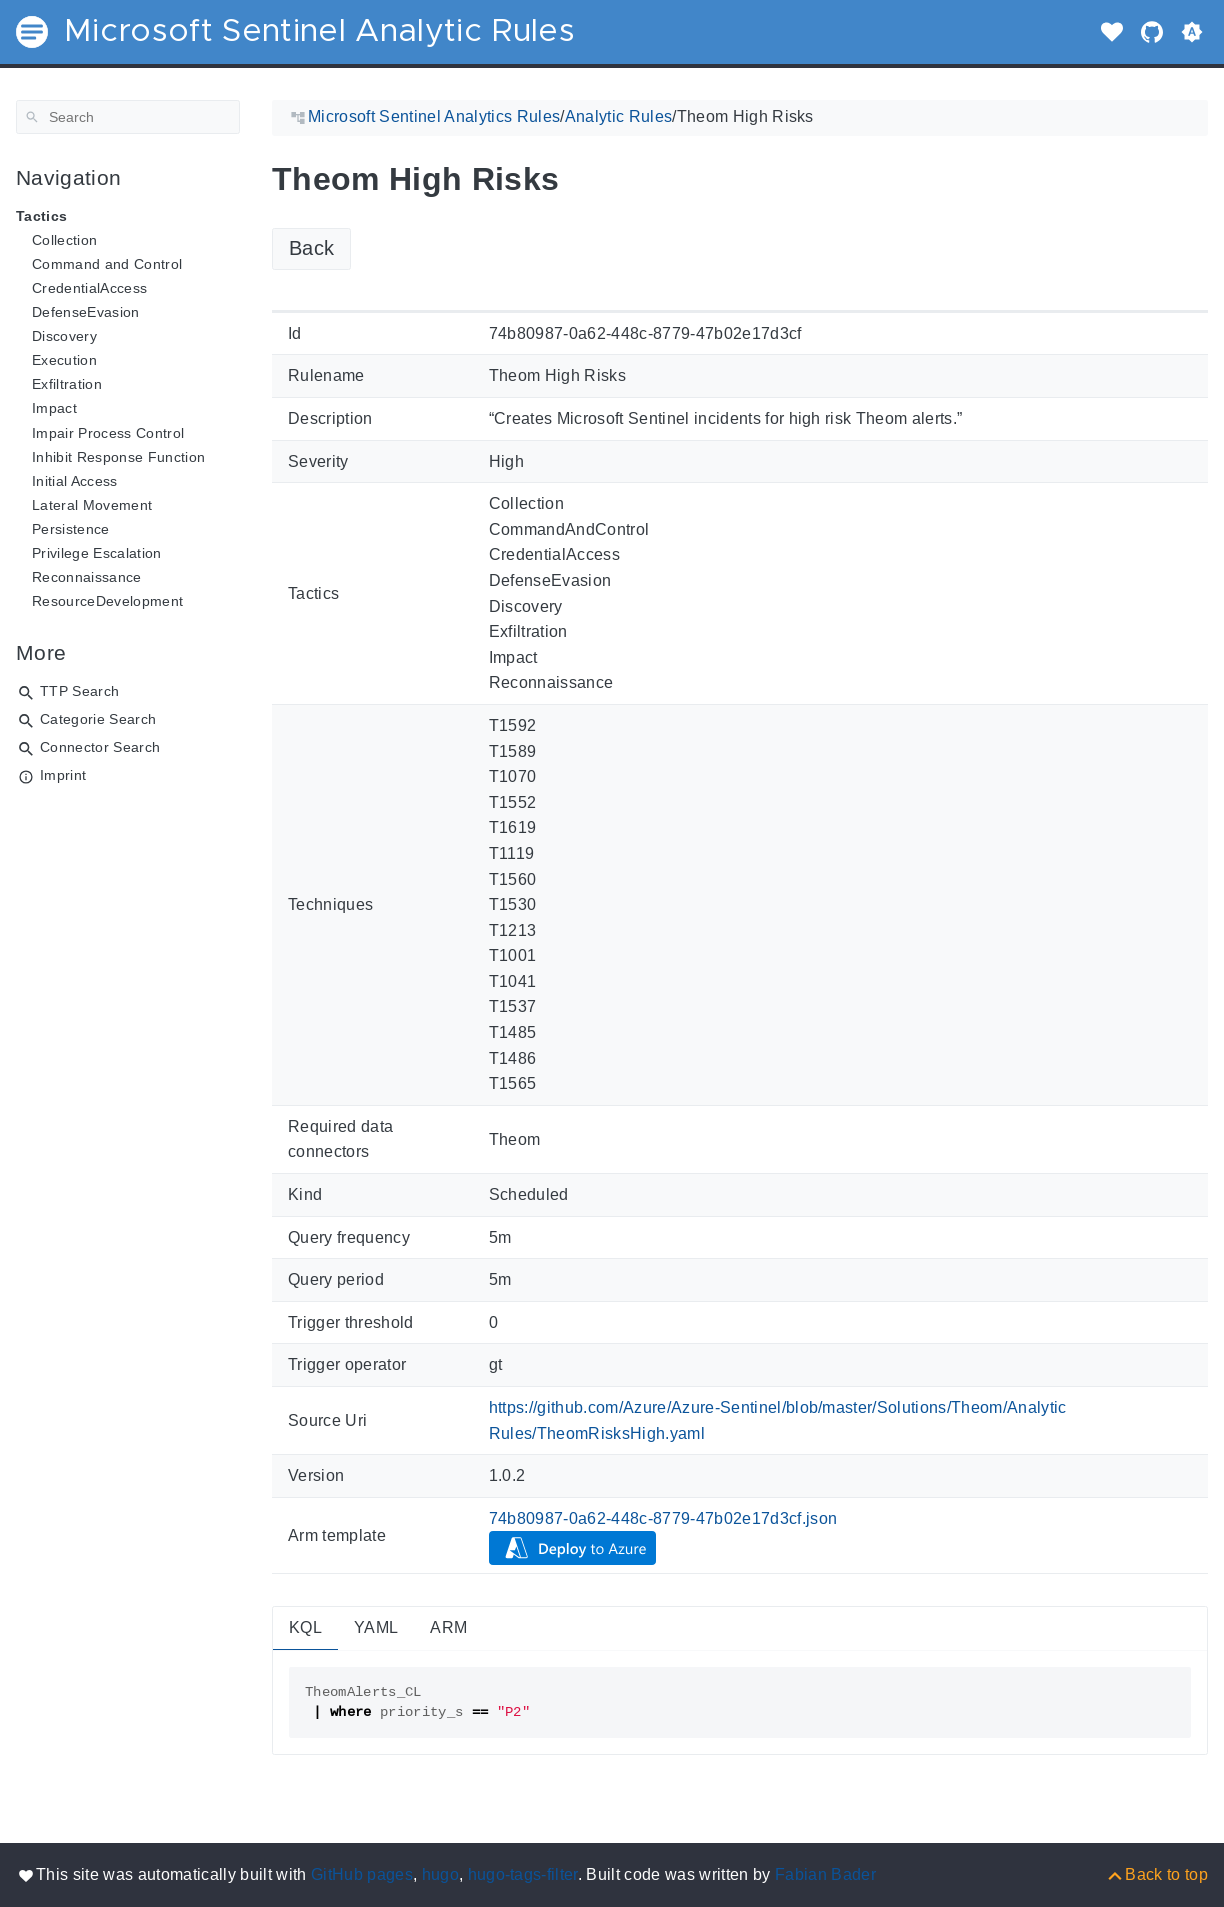 Image resolution: width=1224 pixels, height=1907 pixels. I want to click on Exfiltration, so click(67, 384).